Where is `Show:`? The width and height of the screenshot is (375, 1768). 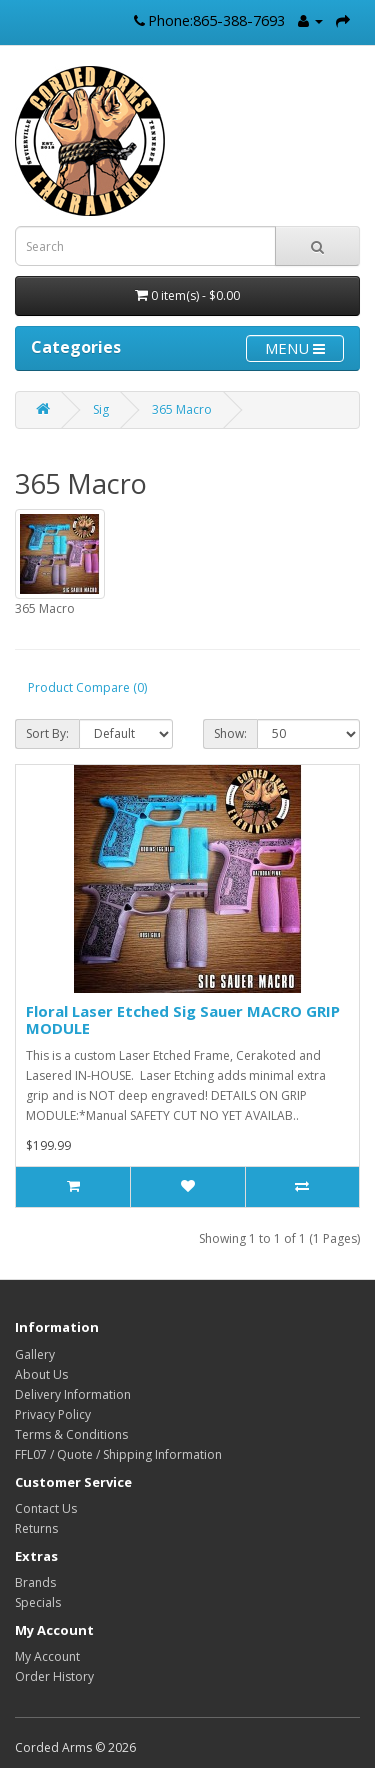 Show: is located at coordinates (230, 733).